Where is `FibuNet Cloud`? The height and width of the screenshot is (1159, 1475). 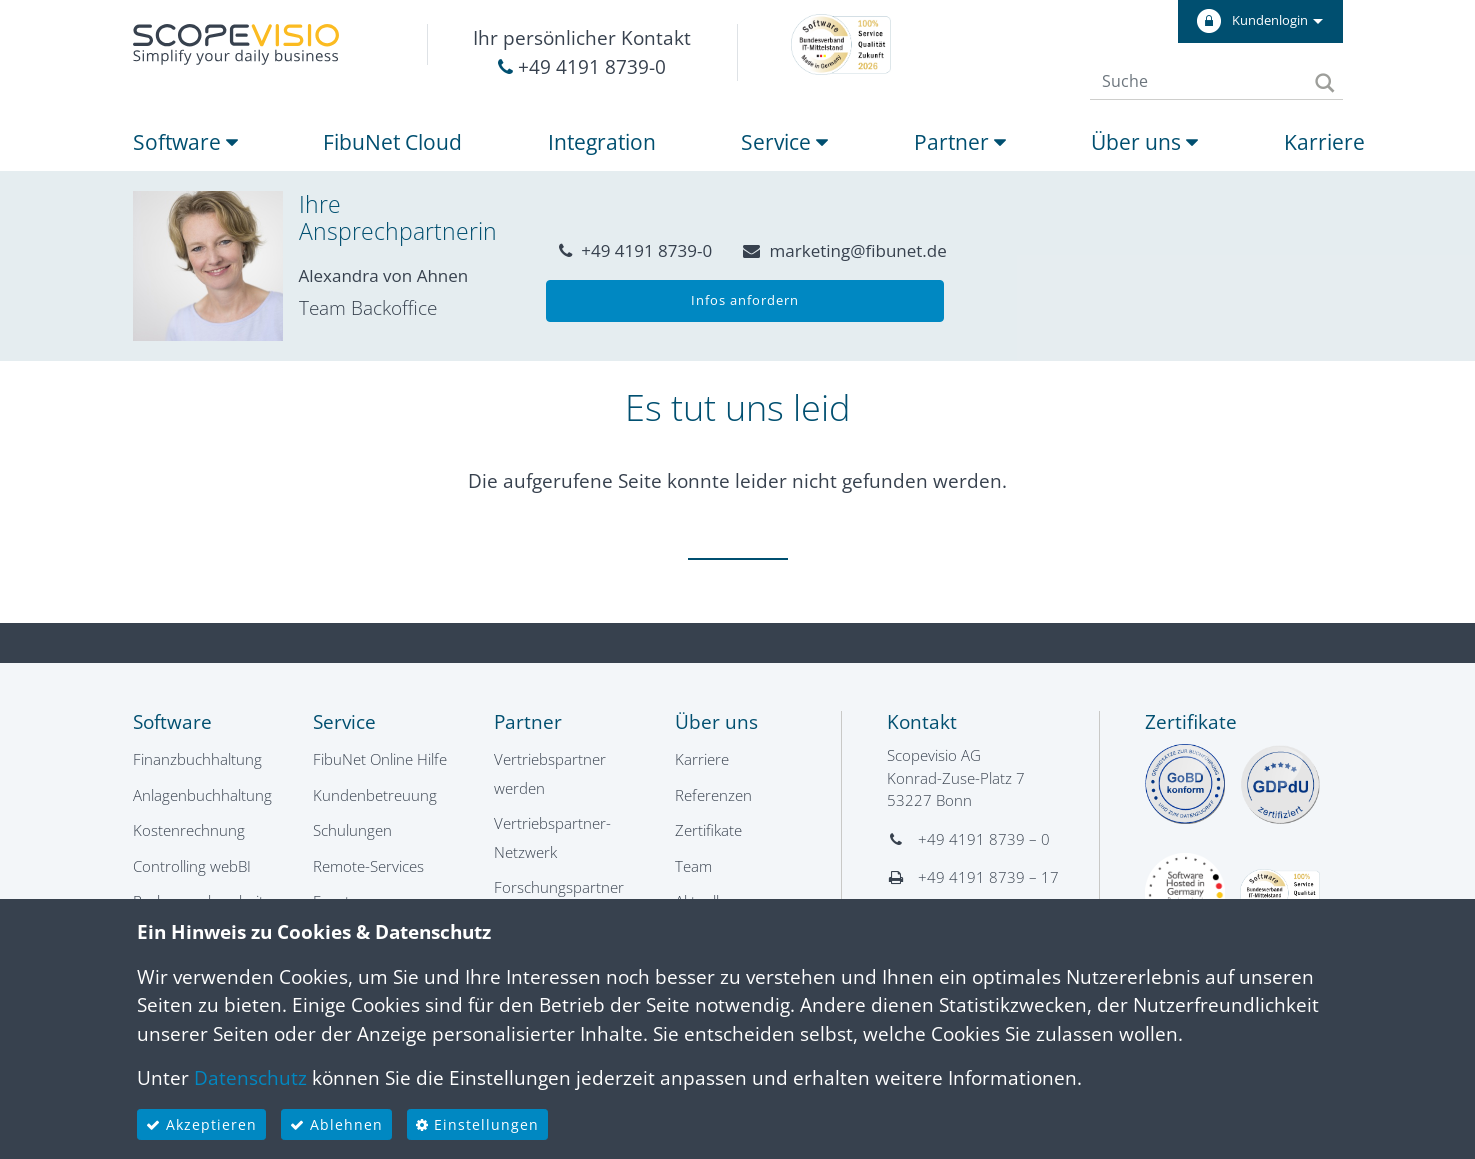
FibuNet Cloud is located at coordinates (392, 142).